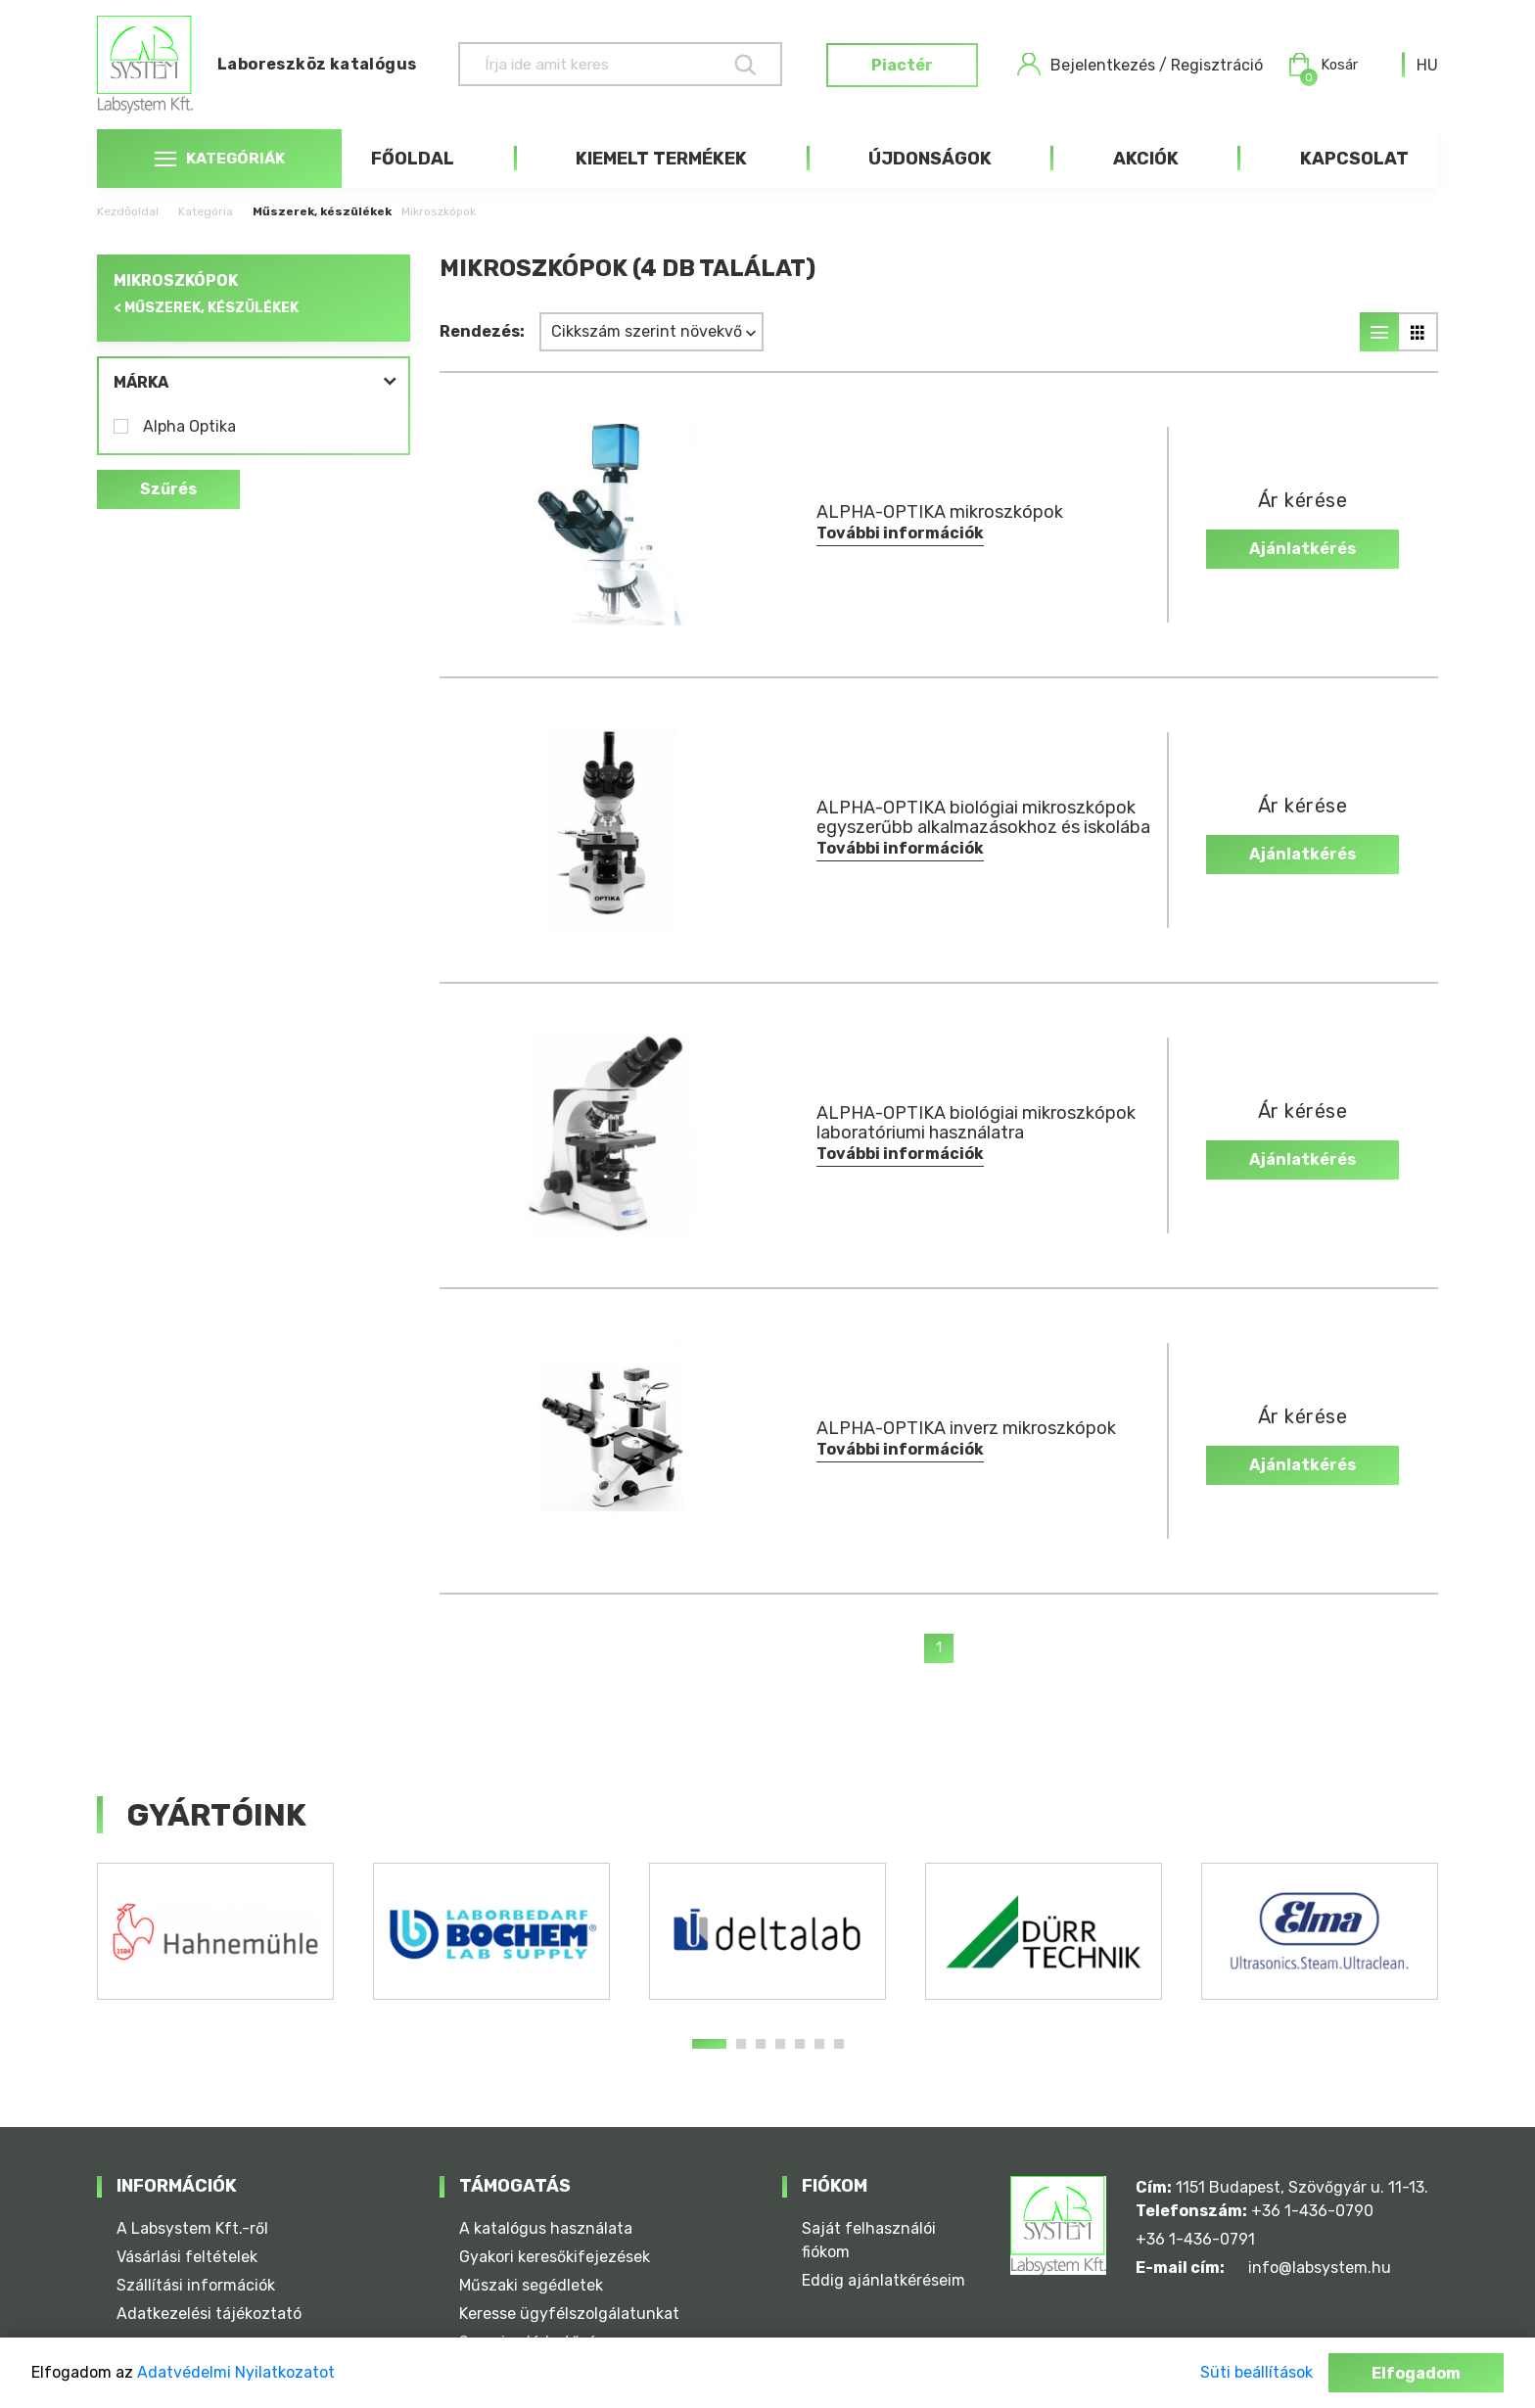  Describe the element at coordinates (1312, 2210) in the screenshot. I see `+36 1-436-0790` at that location.